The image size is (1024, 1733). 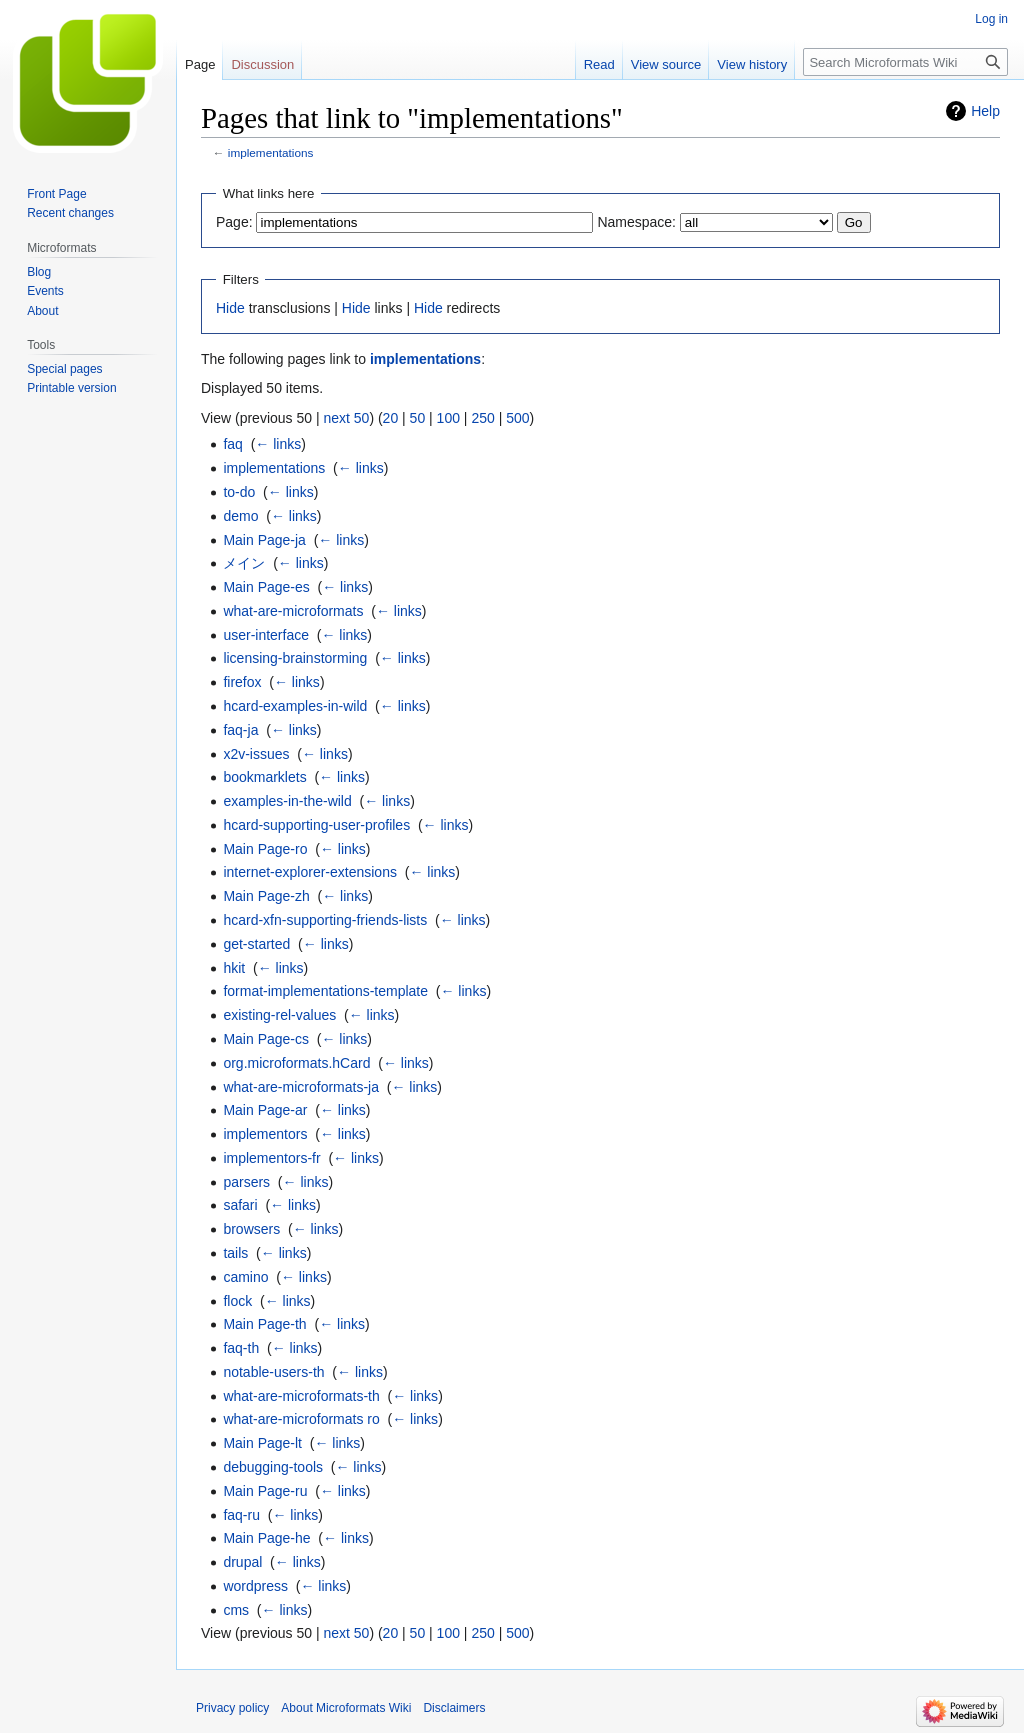 I want to click on hkit, so click(x=234, y=968).